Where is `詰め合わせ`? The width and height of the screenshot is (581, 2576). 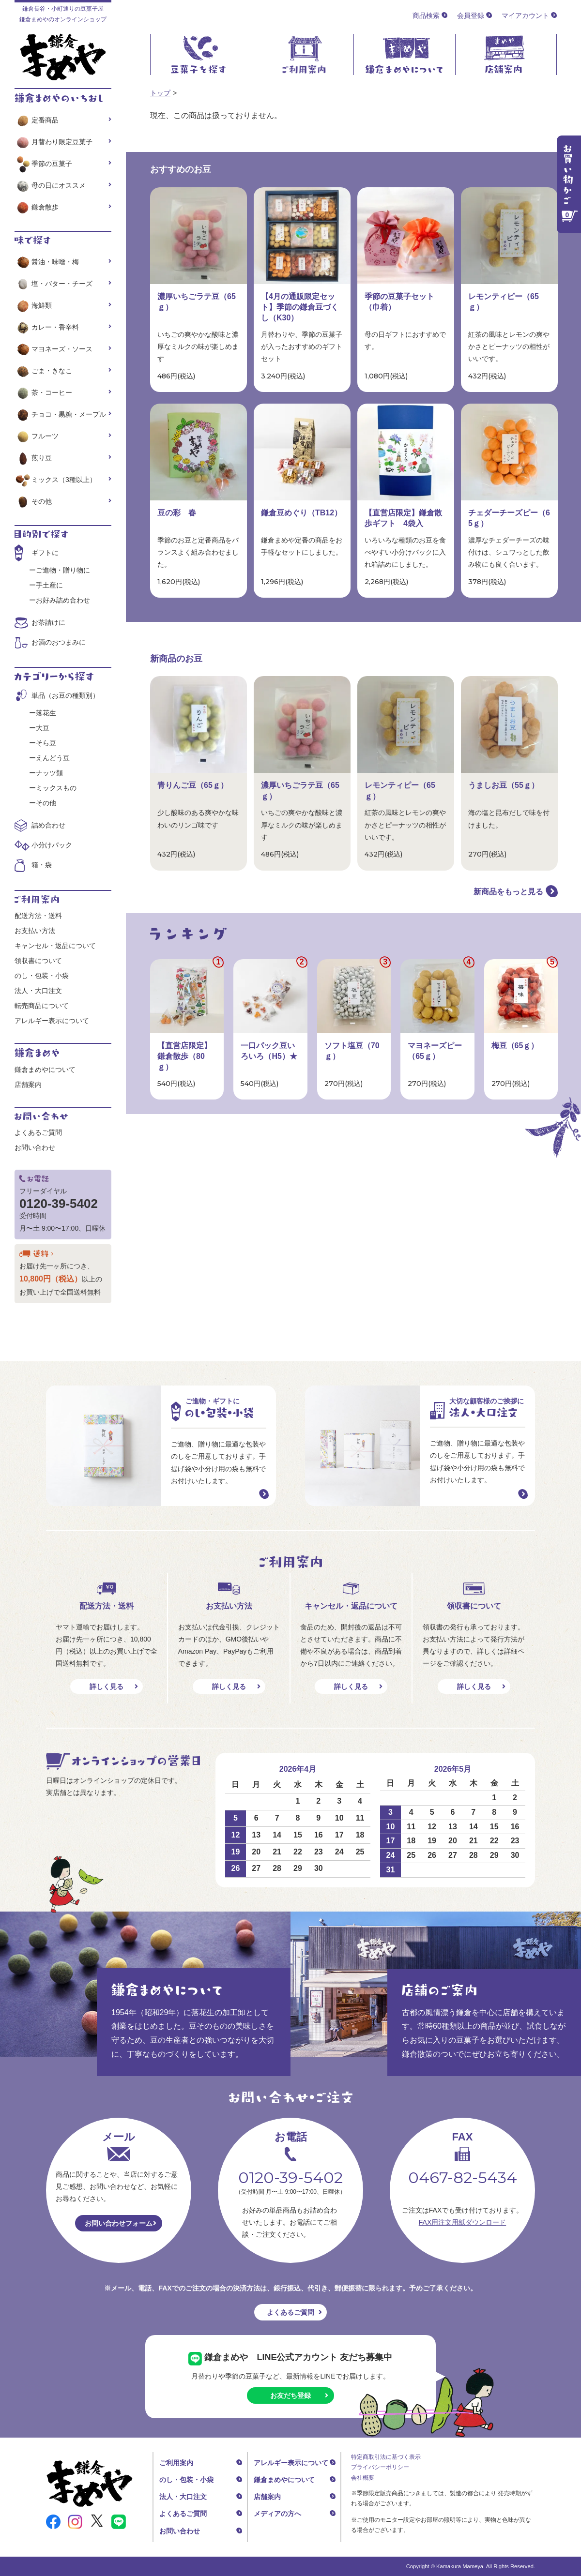 詰め合わせ is located at coordinates (48, 825).